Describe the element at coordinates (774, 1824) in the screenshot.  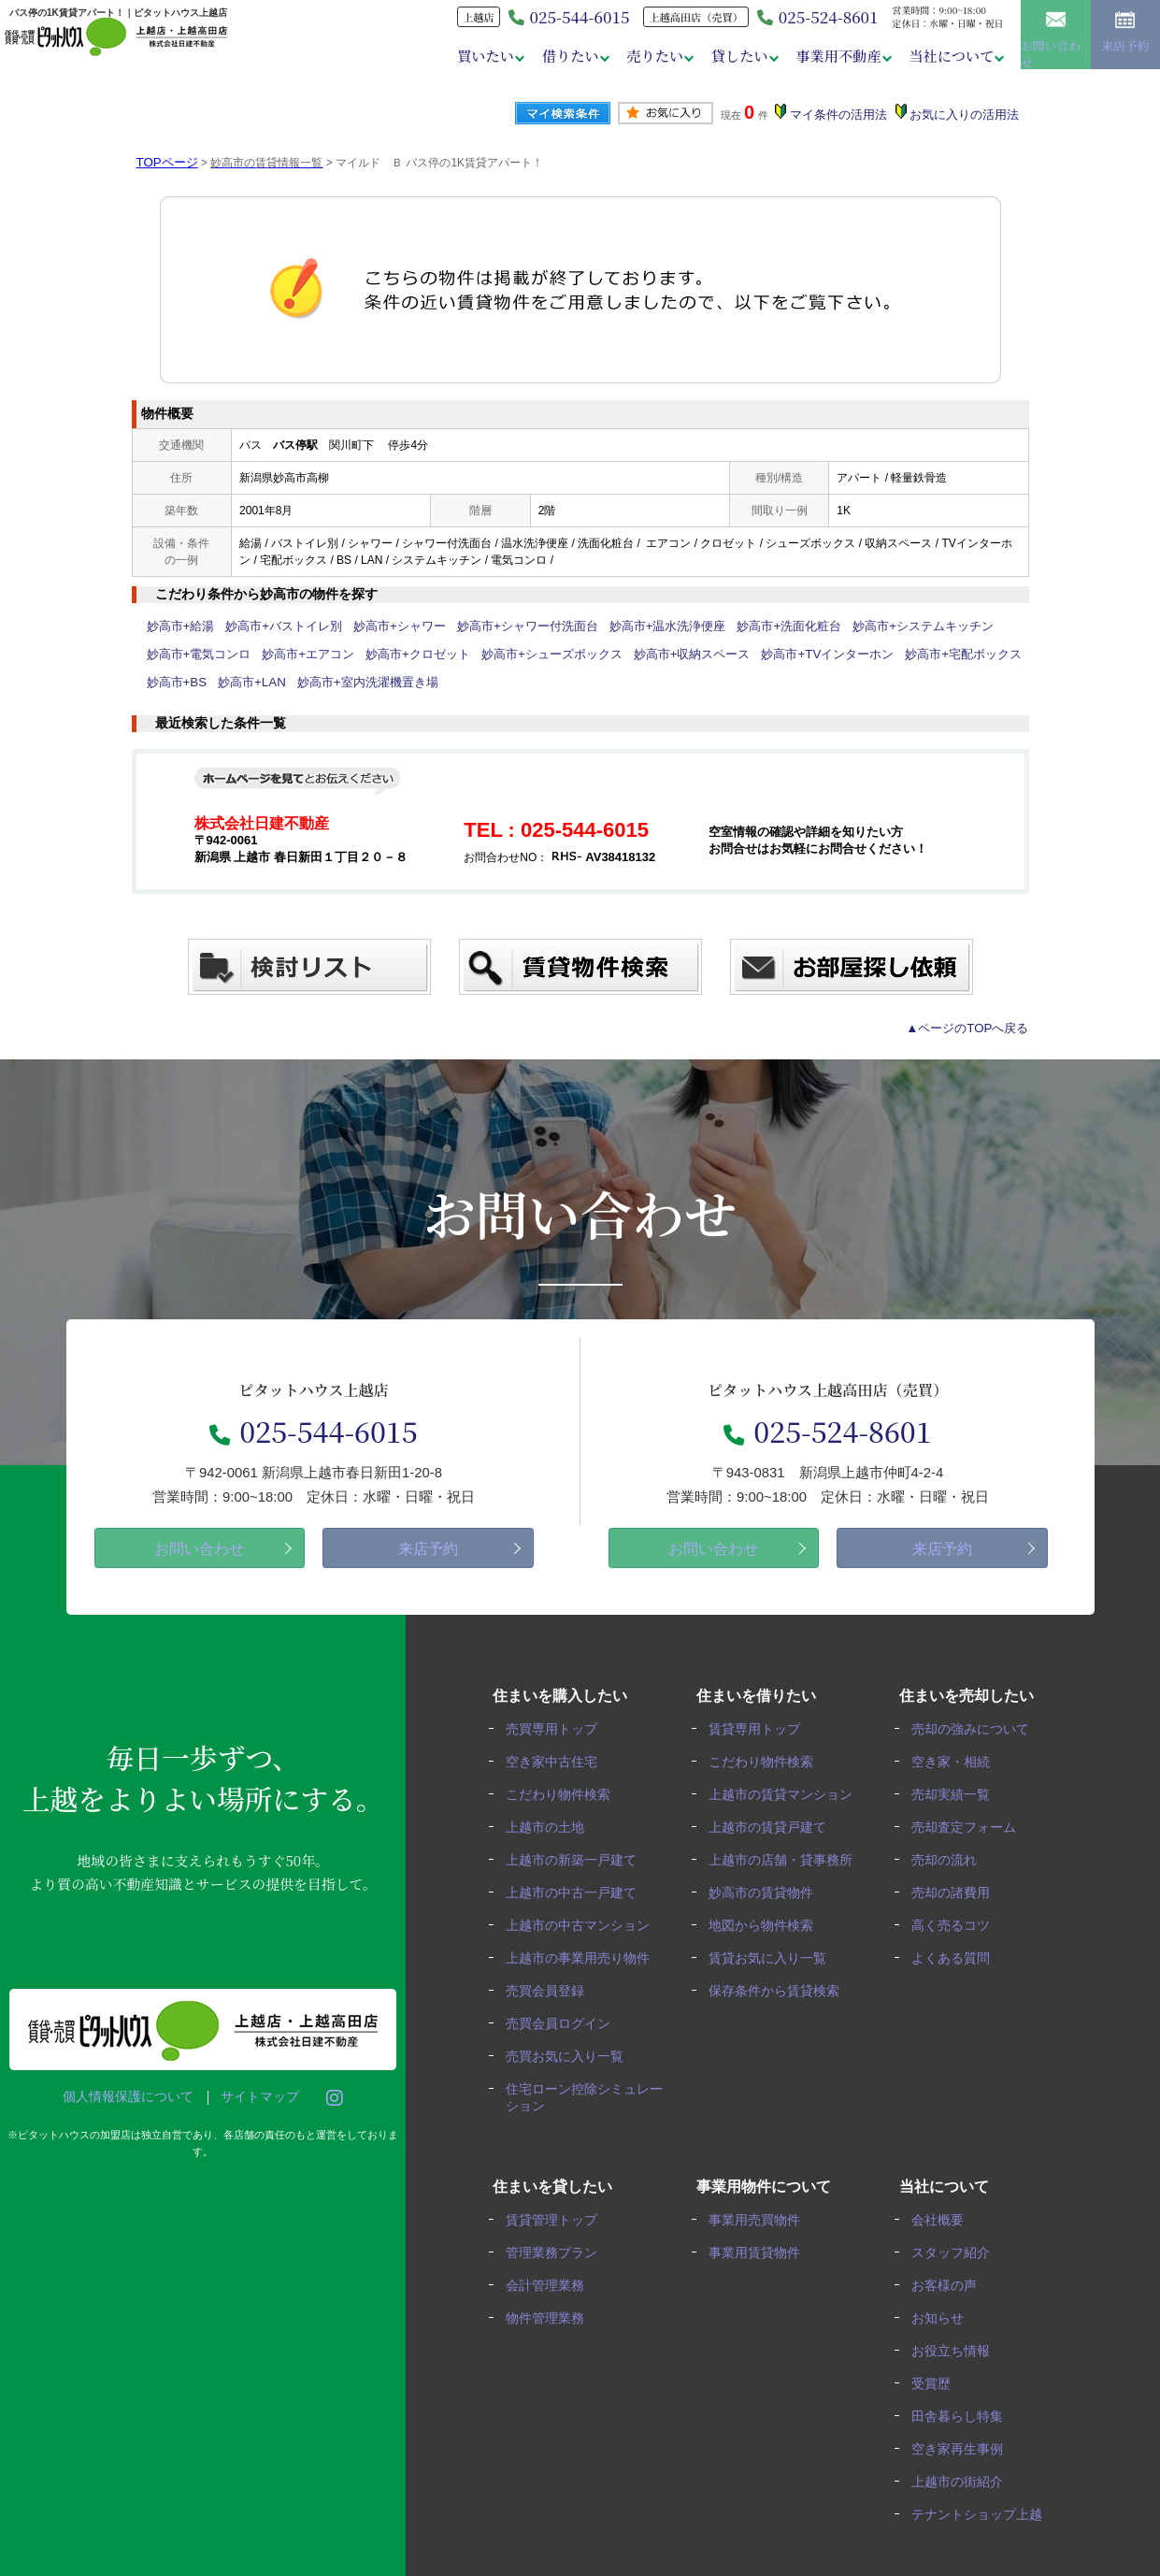
I see `上越市の賃貸戸建て` at that location.